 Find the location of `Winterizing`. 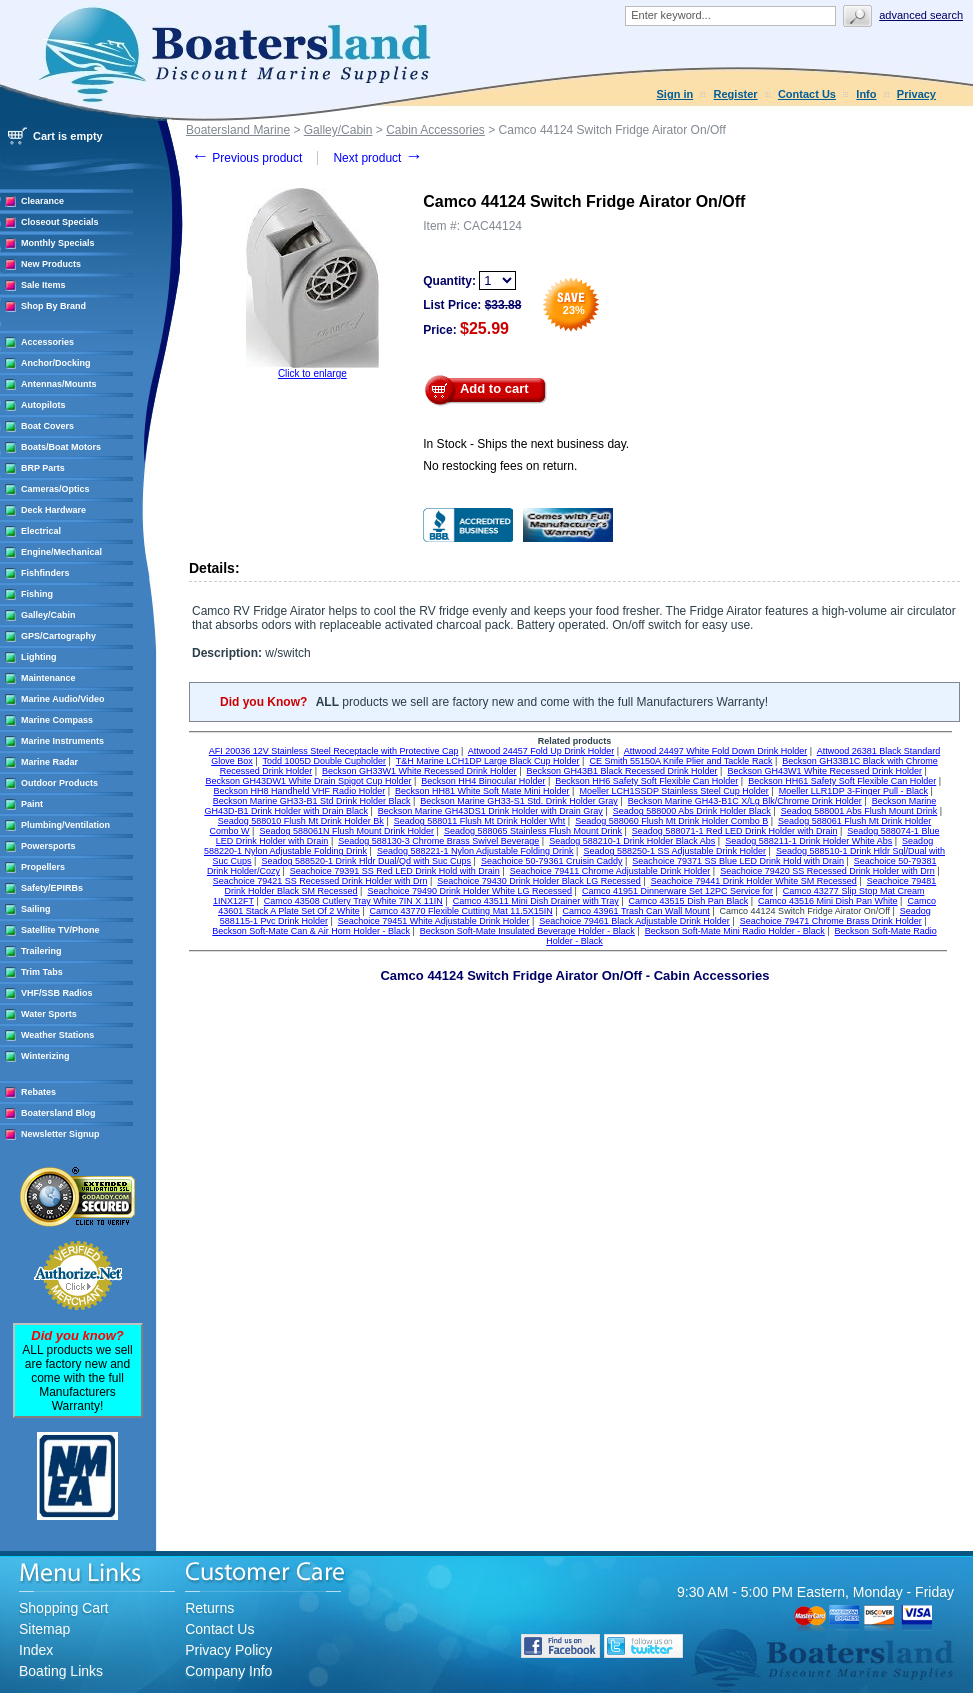

Winterizing is located at coordinates (45, 1056).